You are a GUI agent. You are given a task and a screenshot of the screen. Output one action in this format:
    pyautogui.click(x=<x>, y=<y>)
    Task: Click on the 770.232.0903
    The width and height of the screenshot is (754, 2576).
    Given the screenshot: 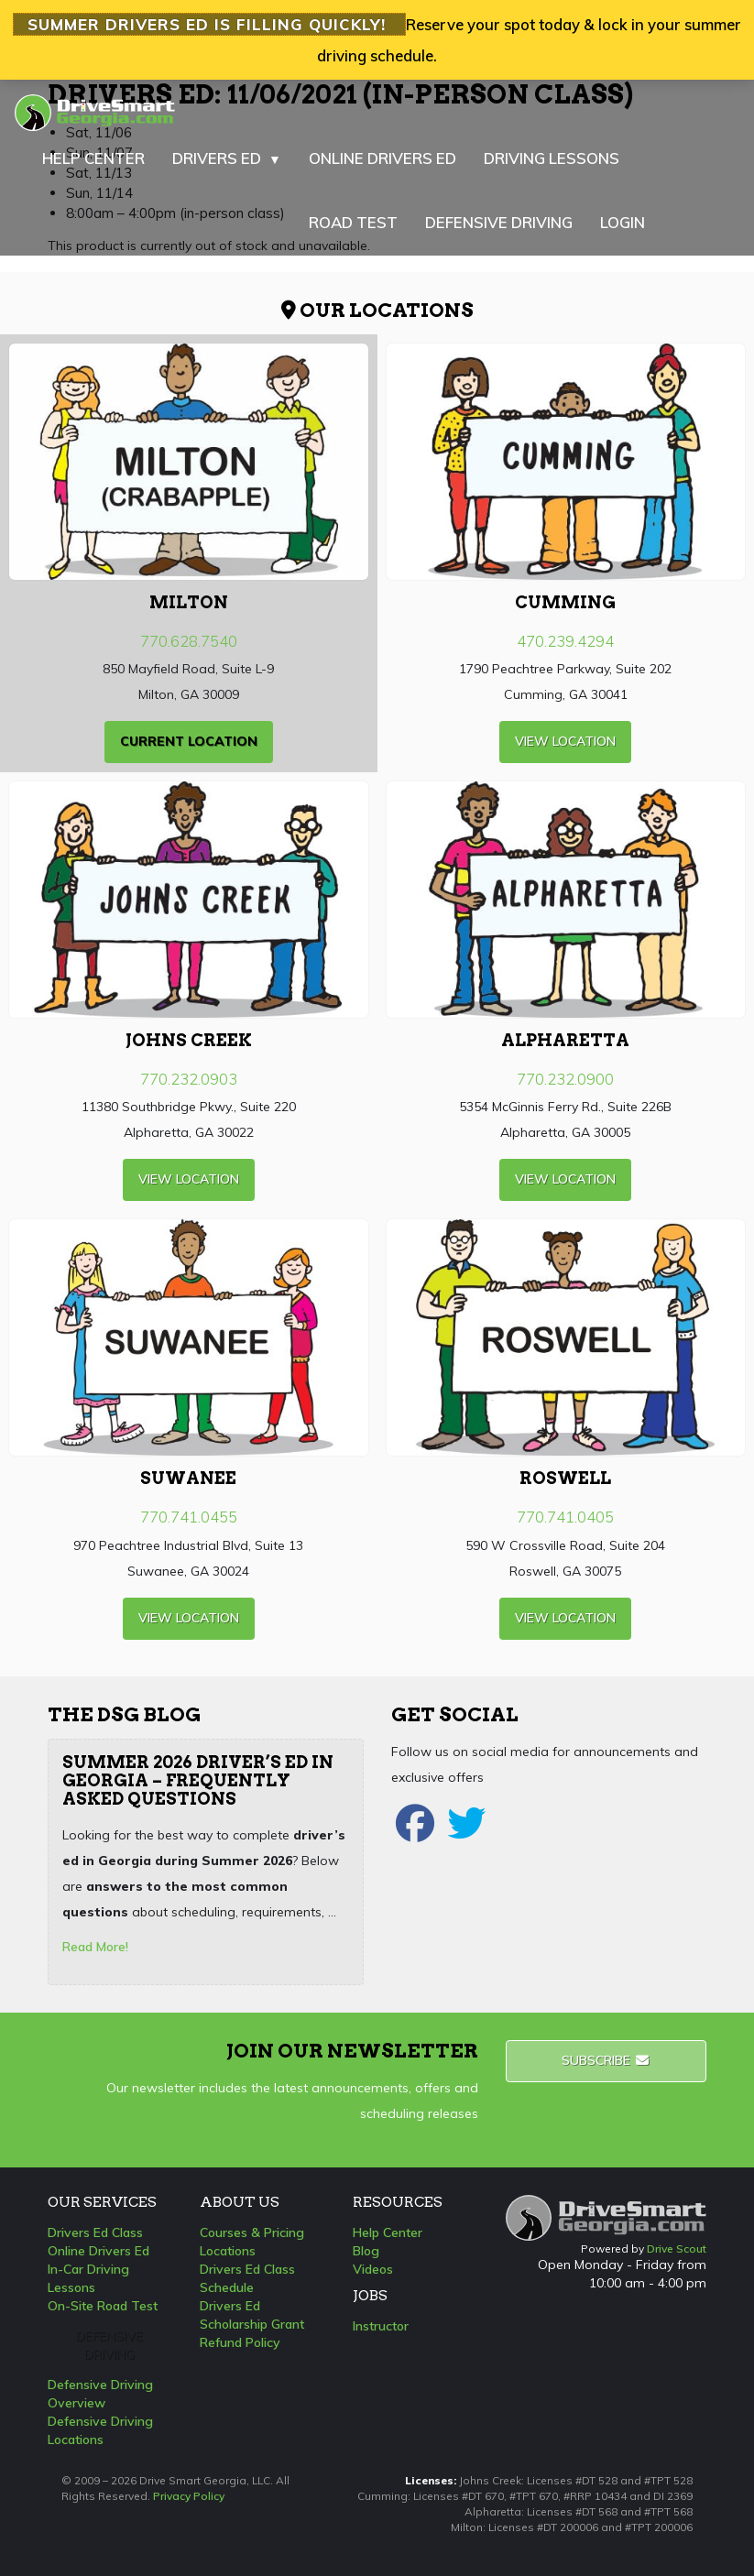 What is the action you would take?
    pyautogui.click(x=188, y=1078)
    